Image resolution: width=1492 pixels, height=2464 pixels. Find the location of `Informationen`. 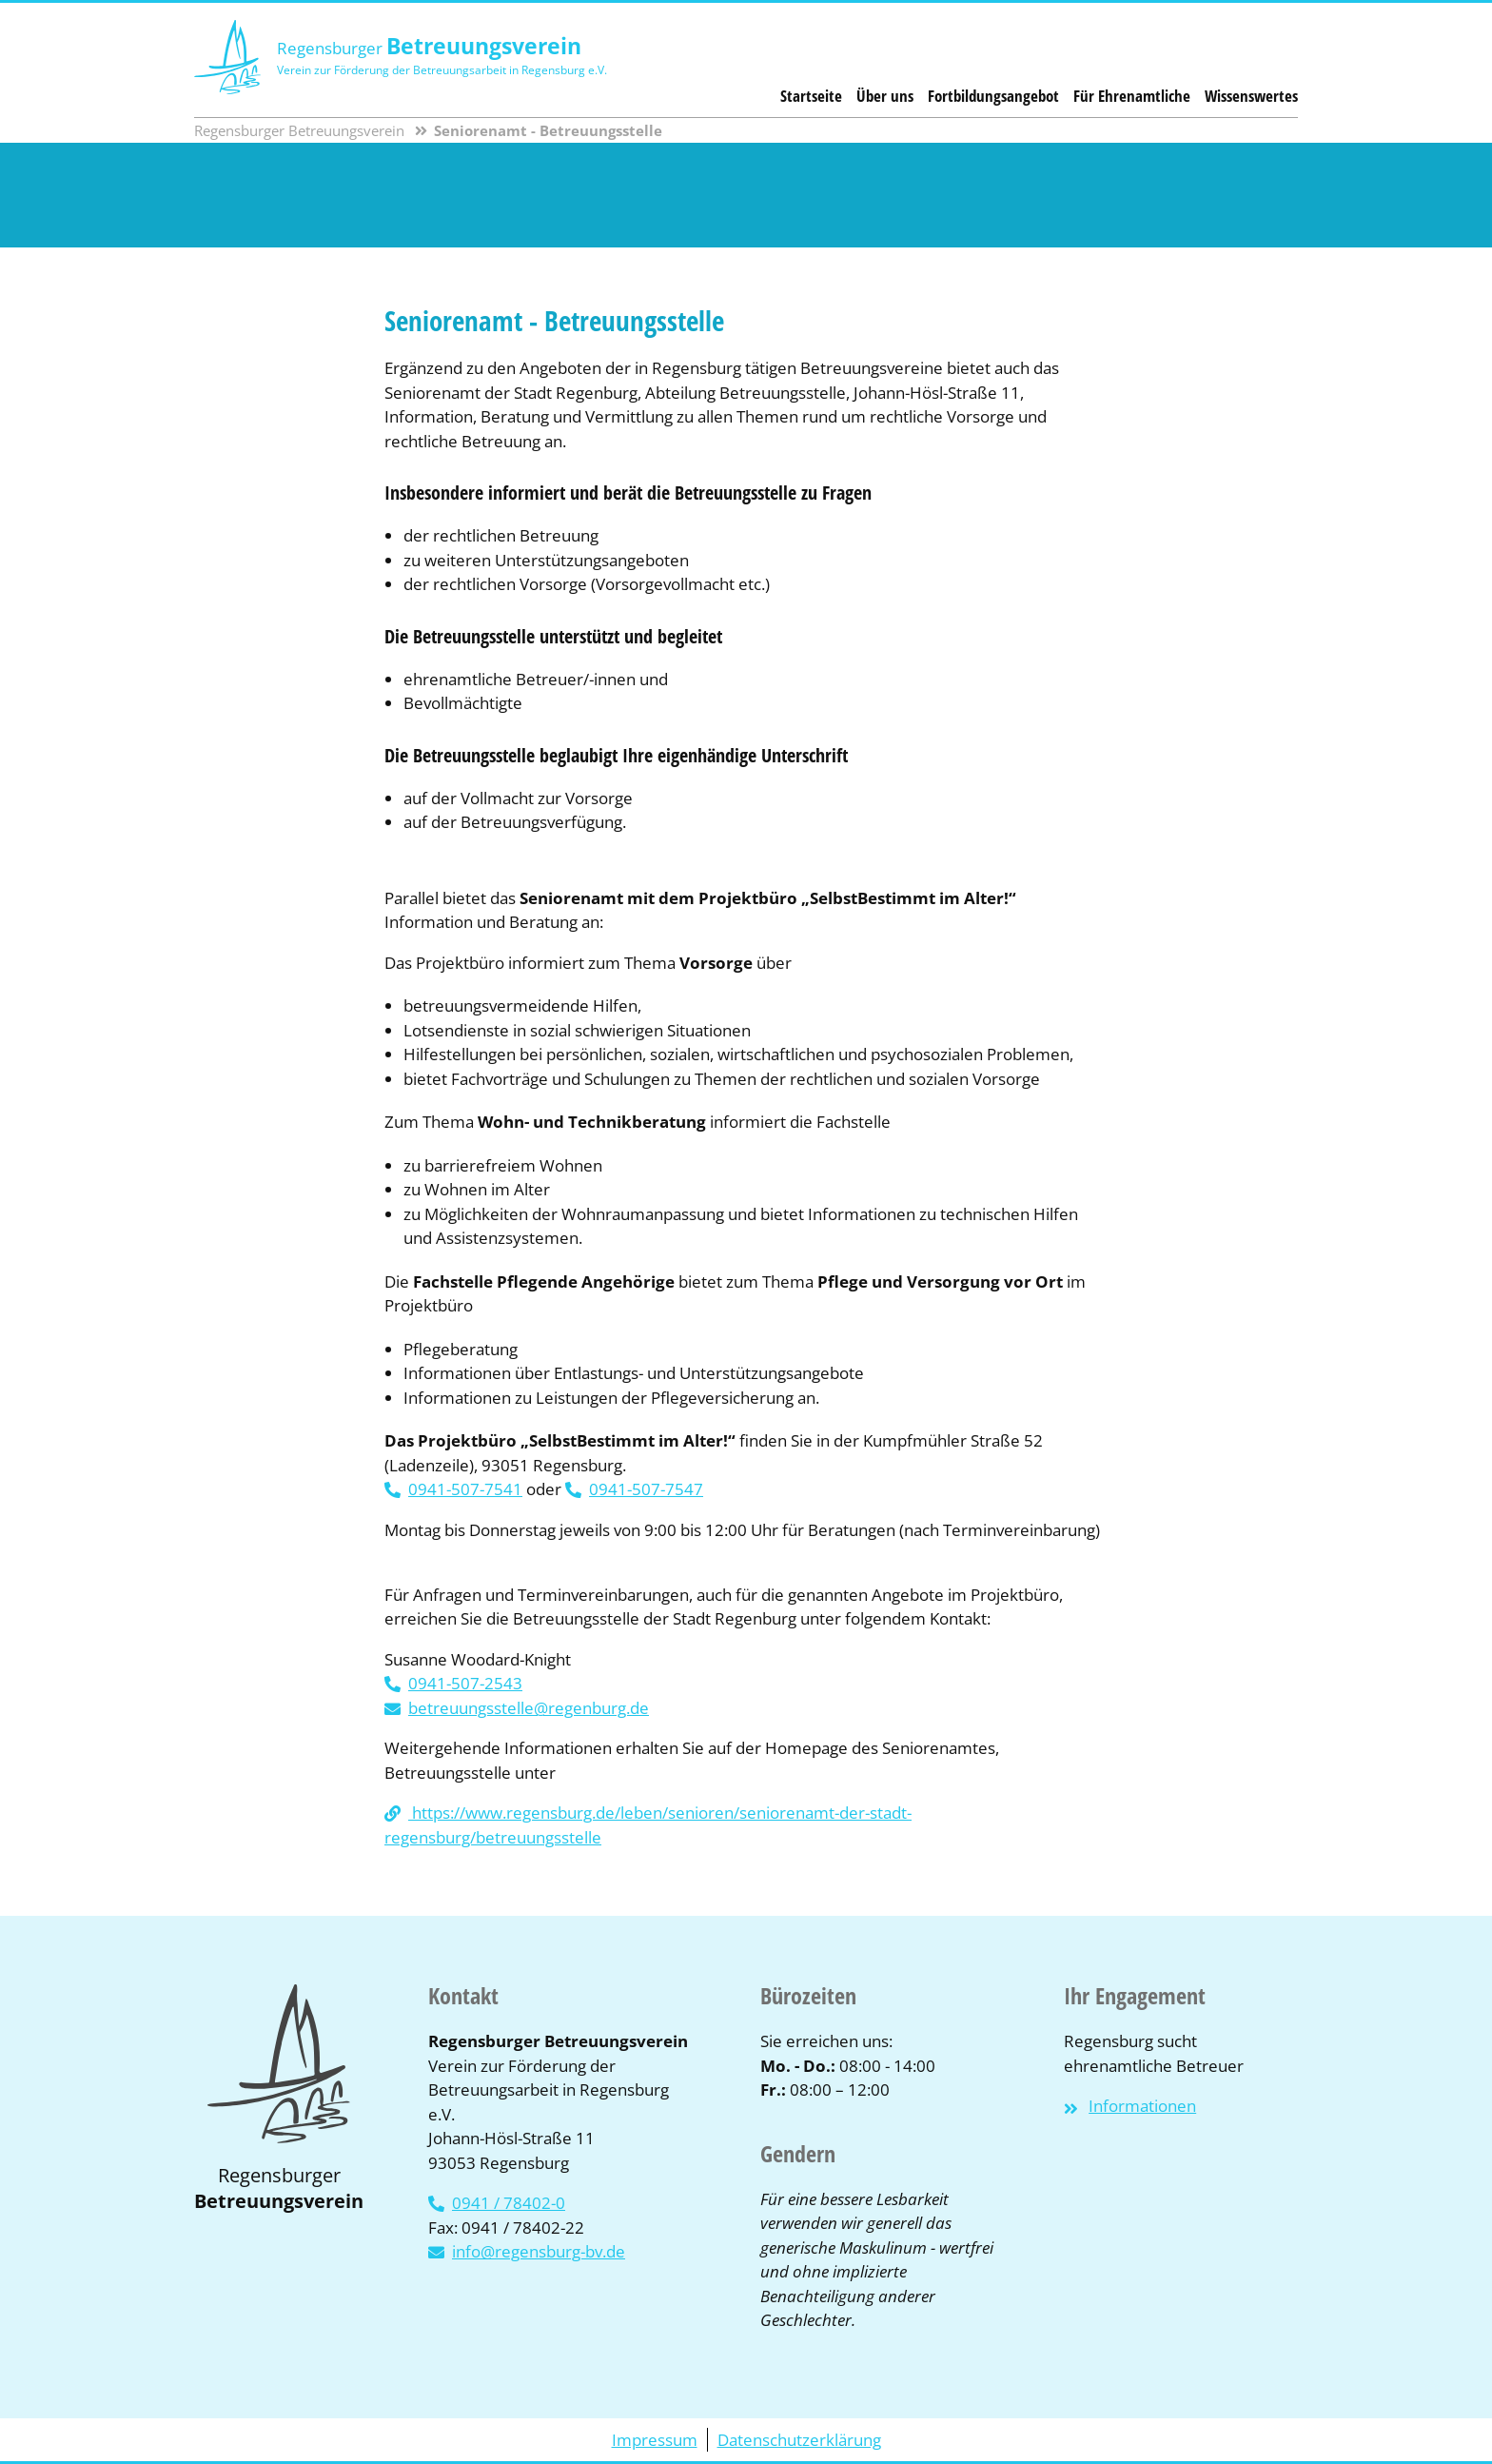

Informationen is located at coordinates (1142, 2106).